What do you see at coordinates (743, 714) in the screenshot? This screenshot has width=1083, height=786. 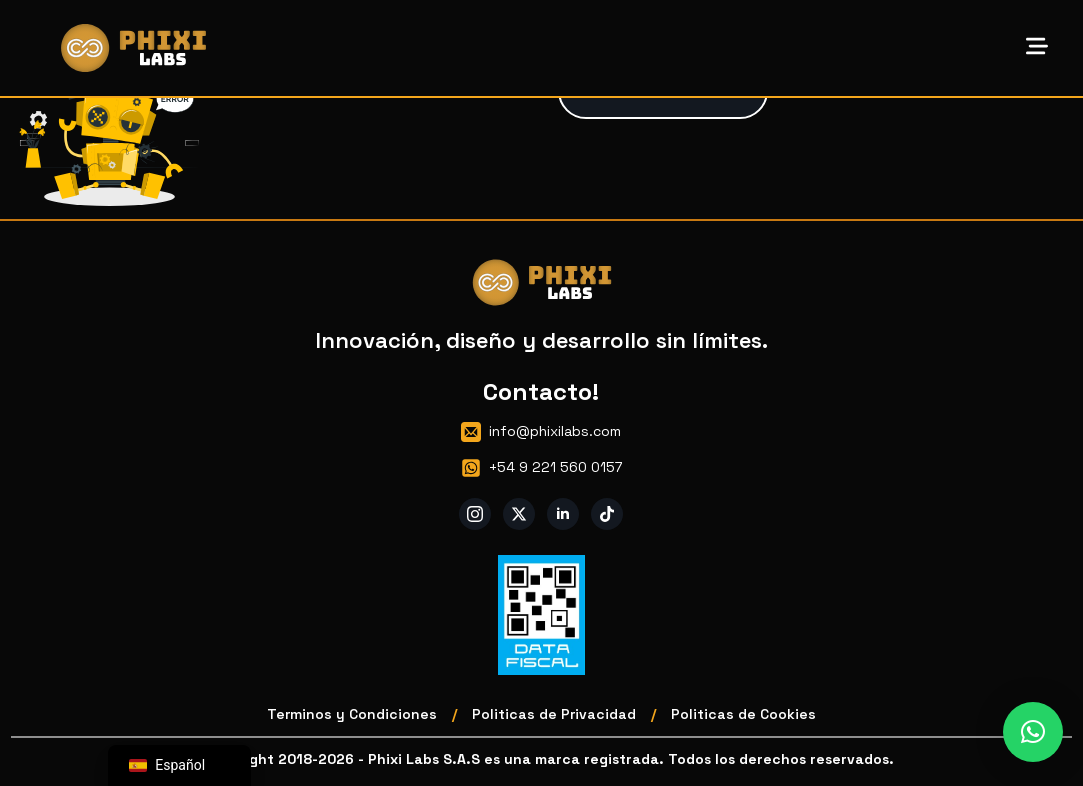 I see `Politicas de Cookies` at bounding box center [743, 714].